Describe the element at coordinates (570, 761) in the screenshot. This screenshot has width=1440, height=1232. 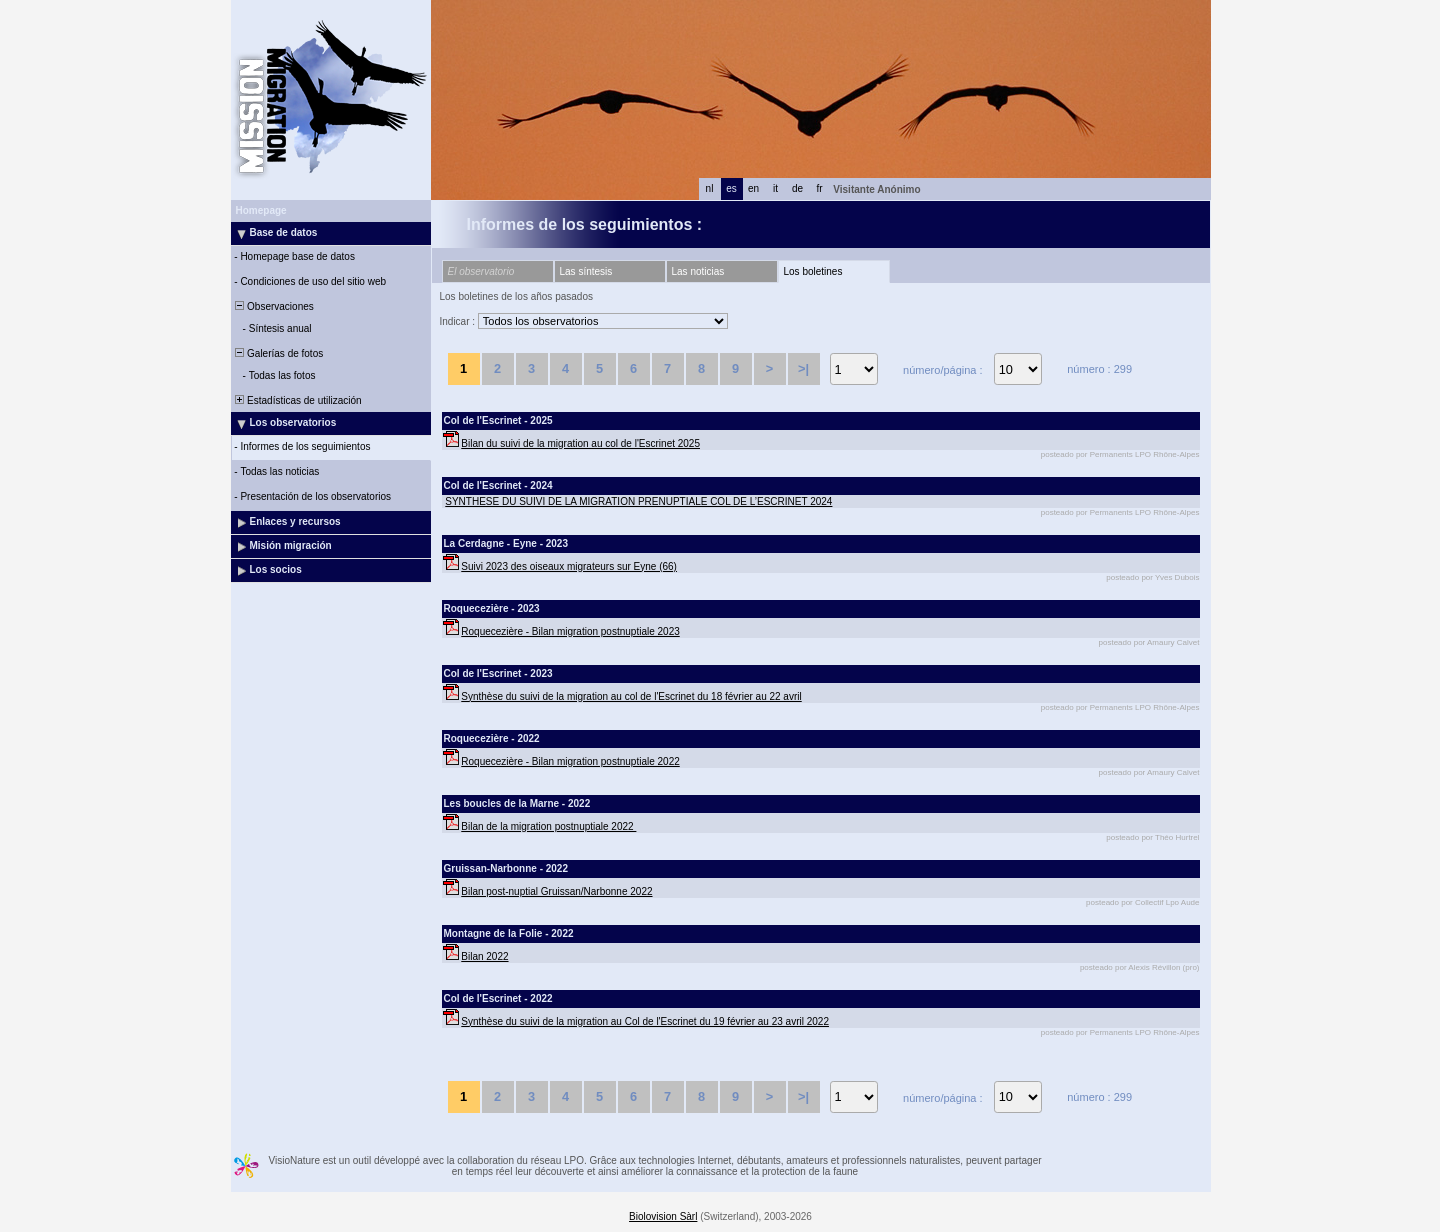
I see `Roquecezière - Bilan migration postnuptiale 2022` at that location.